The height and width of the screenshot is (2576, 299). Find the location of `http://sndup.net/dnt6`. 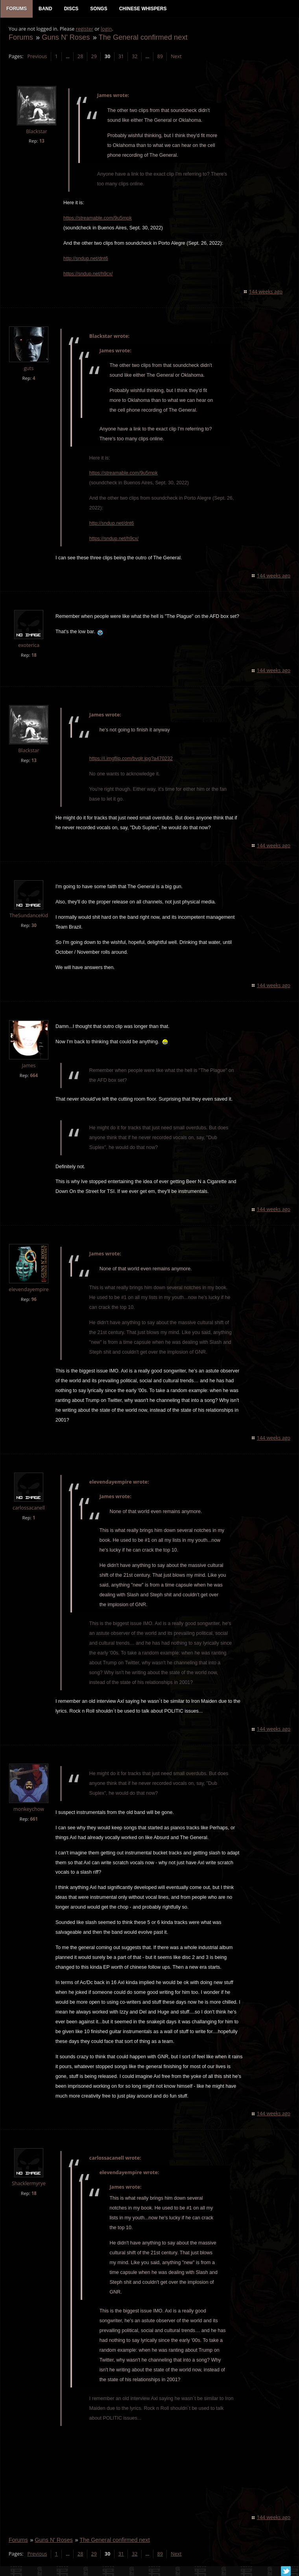

http://sndup.net/dnt6 is located at coordinates (85, 259).